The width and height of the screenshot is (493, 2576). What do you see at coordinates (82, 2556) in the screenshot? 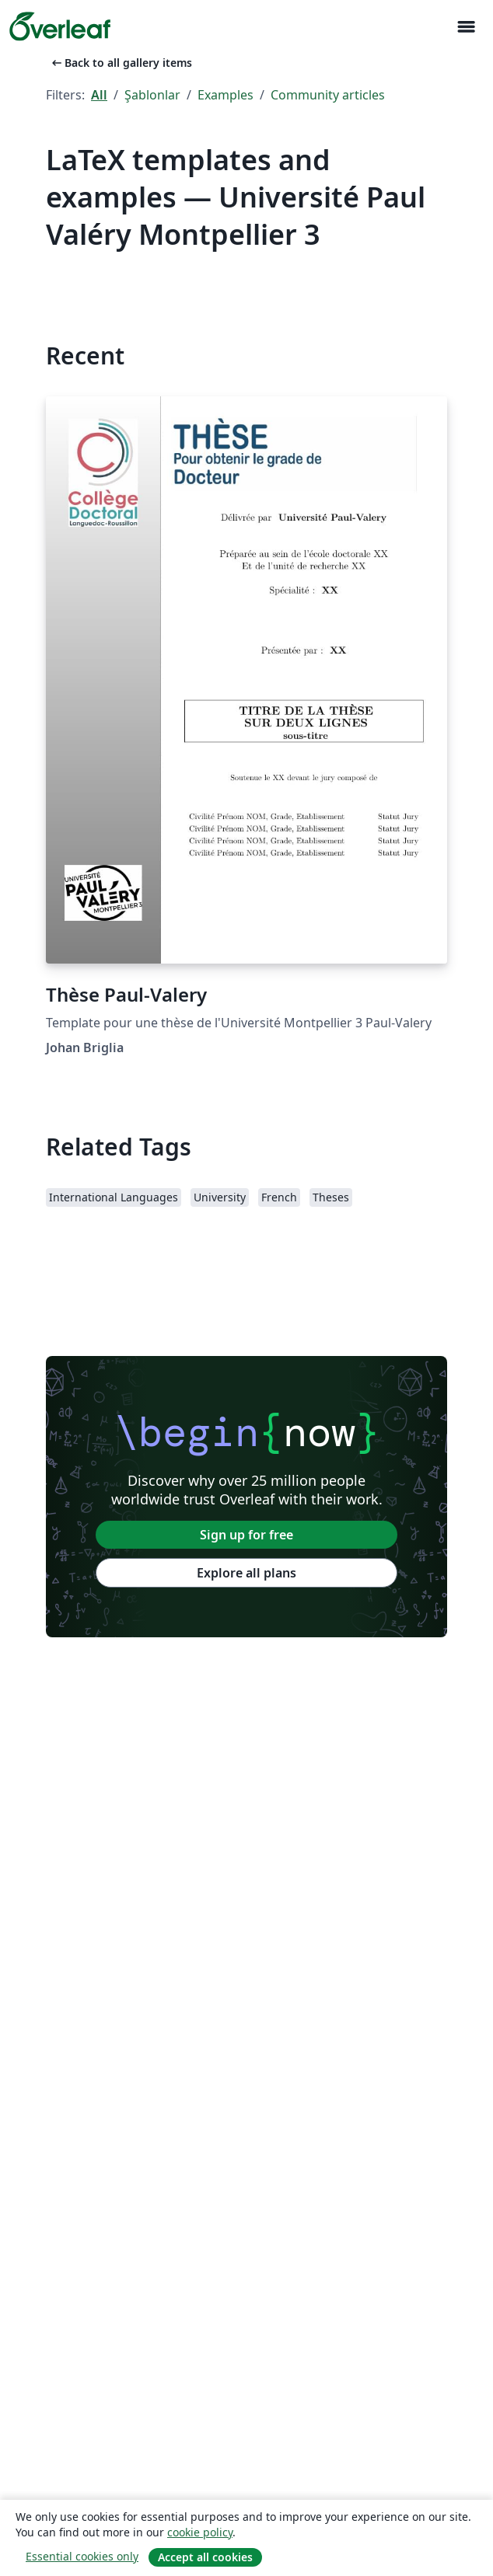
I see `Essential cookies only` at bounding box center [82, 2556].